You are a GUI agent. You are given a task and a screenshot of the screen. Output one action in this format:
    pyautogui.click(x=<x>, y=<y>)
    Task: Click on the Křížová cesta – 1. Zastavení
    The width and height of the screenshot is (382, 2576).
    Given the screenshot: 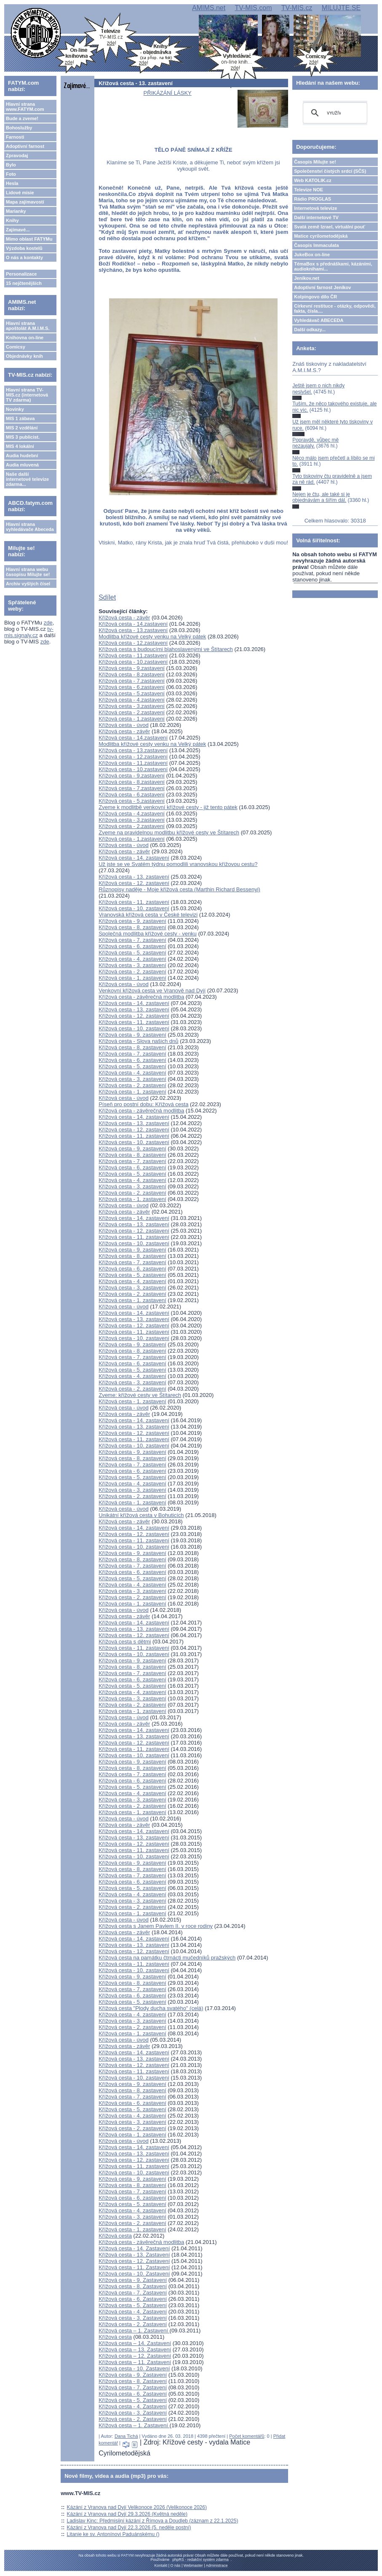 What is the action you would take?
    pyautogui.click(x=134, y=2330)
    